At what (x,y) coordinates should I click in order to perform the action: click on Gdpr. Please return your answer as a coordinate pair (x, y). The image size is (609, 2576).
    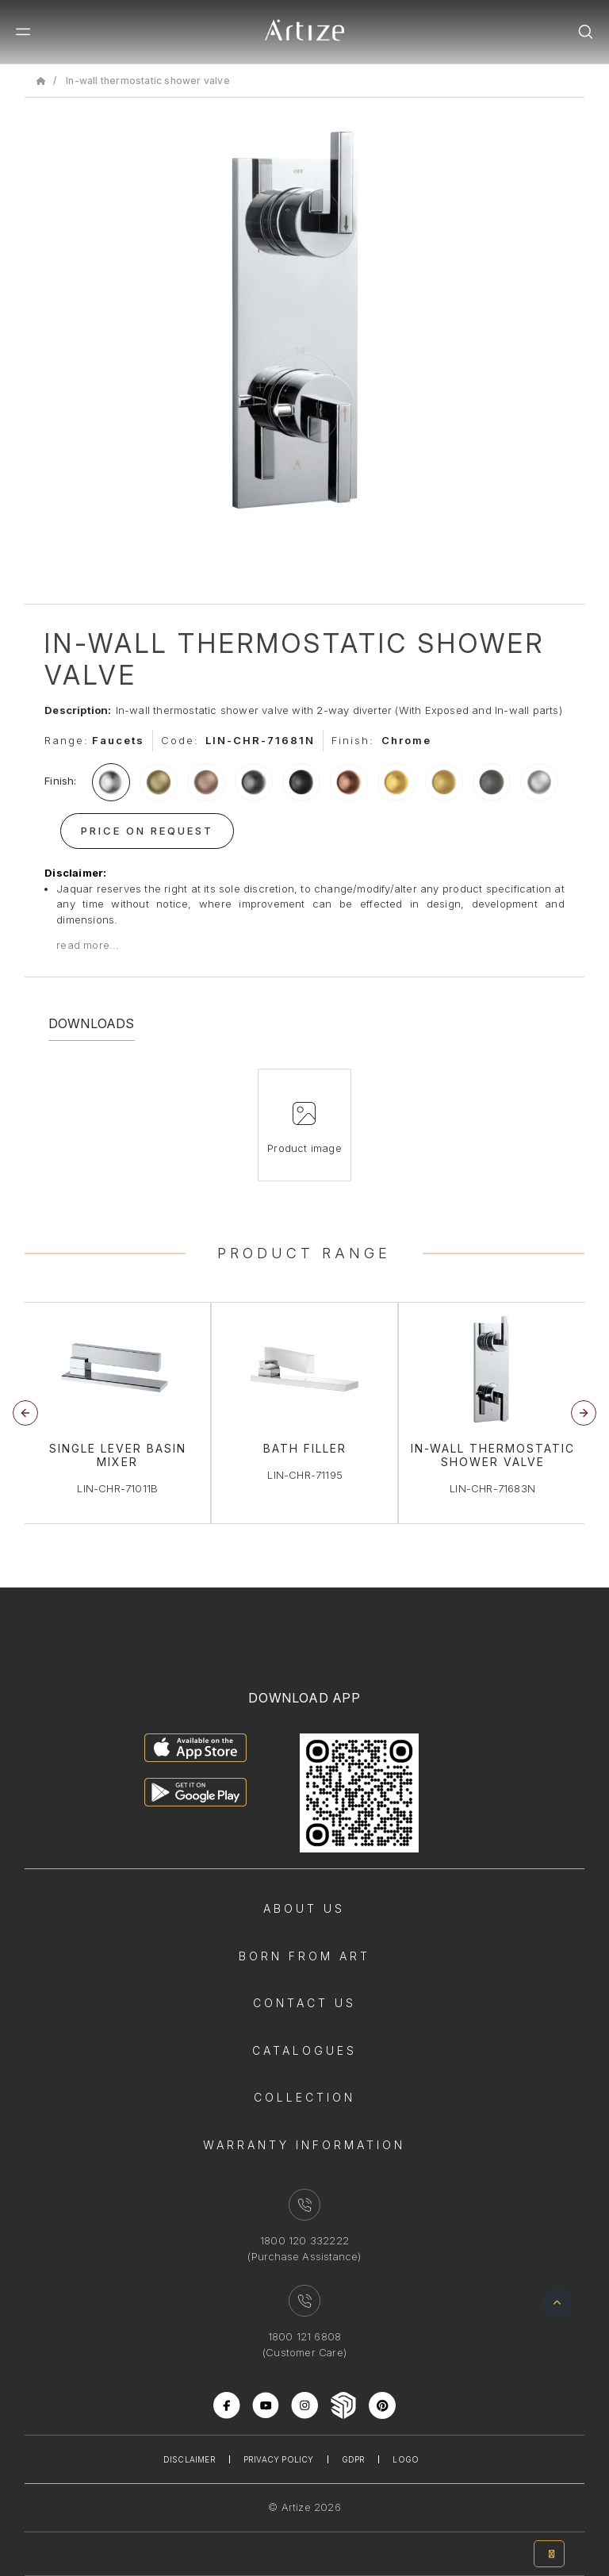
    Looking at the image, I should click on (354, 2459).